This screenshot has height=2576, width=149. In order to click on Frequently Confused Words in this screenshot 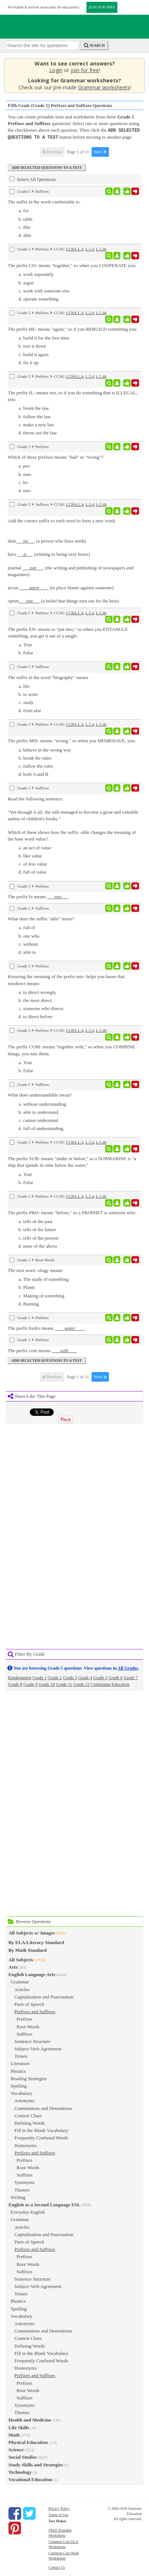, I will do `click(41, 2137)`.